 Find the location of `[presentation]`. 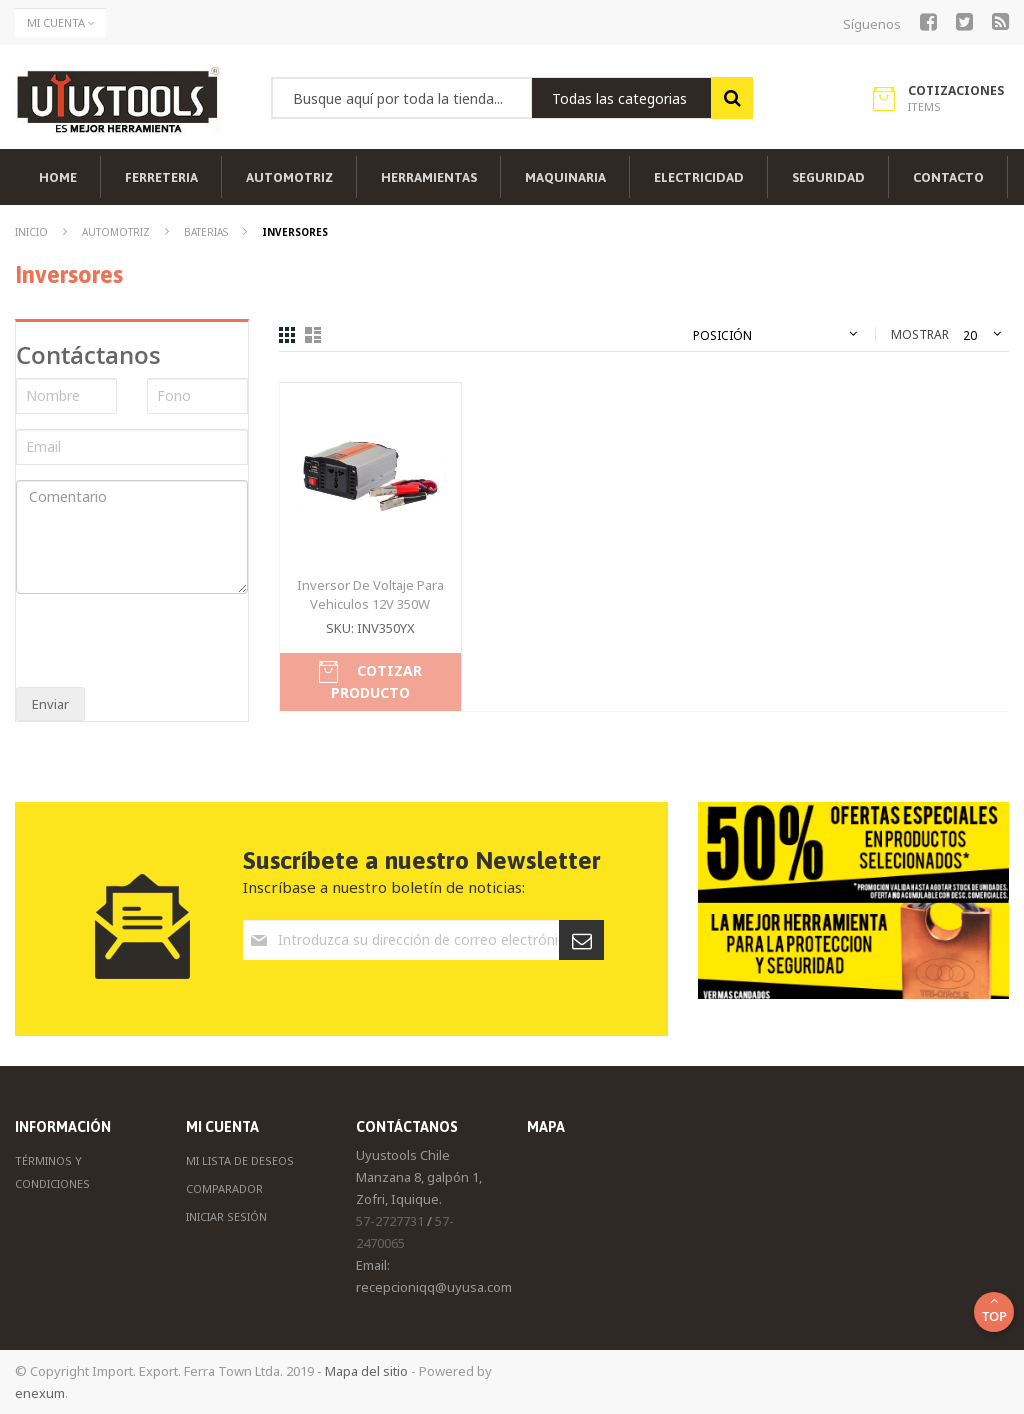

[presentation] is located at coordinates (148, 643).